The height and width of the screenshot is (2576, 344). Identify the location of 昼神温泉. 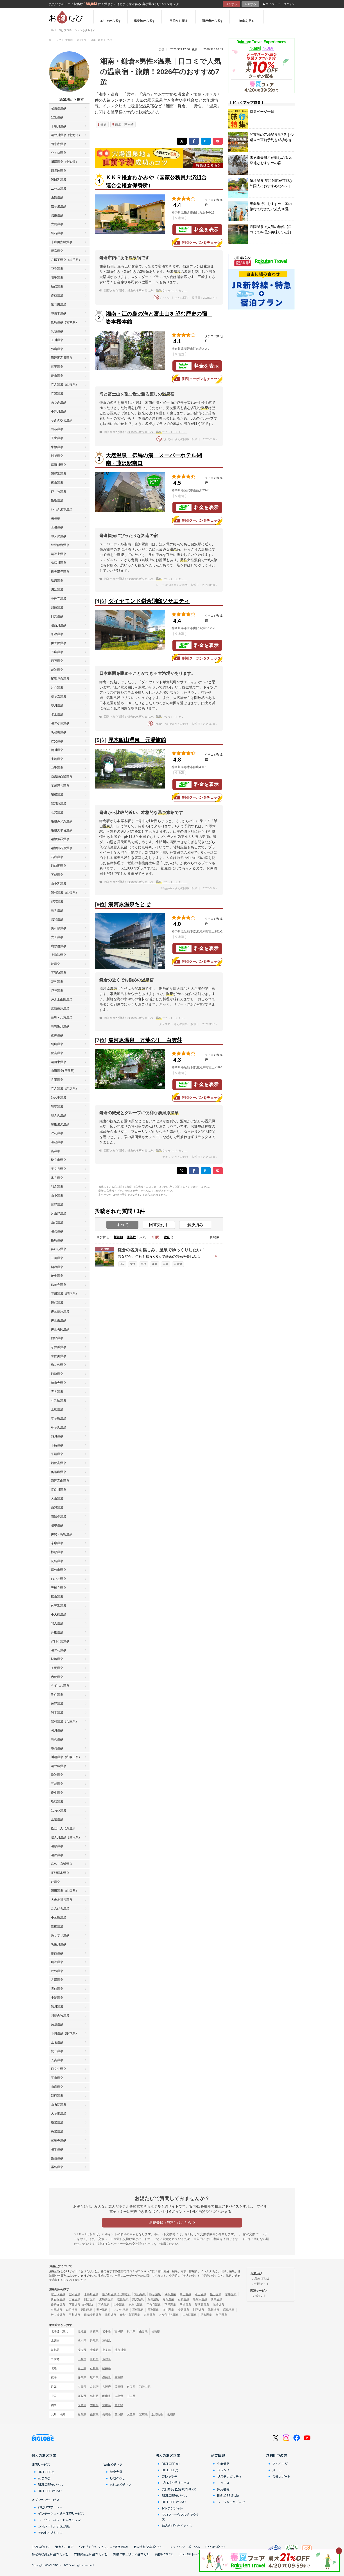
(57, 1035).